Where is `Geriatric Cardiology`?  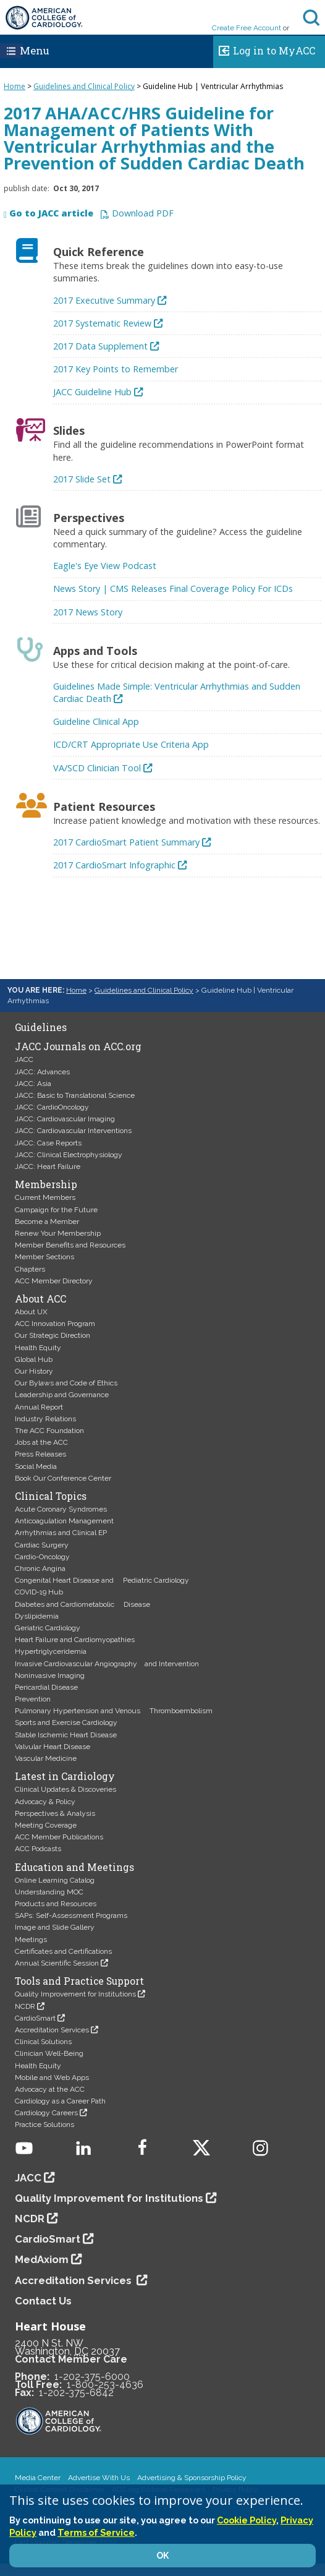
Geriatric Cardiology is located at coordinates (47, 1628).